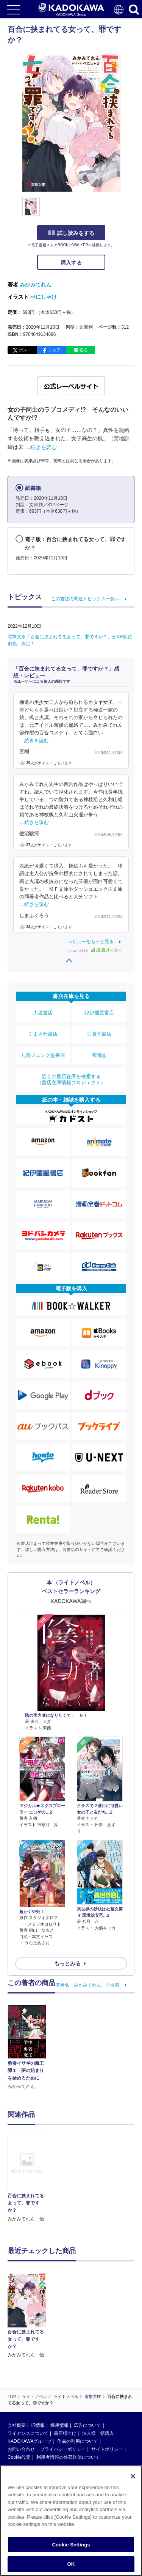 This screenshot has height=2576, width=142. I want to click on プライバシーポリシー, so click(63, 2449).